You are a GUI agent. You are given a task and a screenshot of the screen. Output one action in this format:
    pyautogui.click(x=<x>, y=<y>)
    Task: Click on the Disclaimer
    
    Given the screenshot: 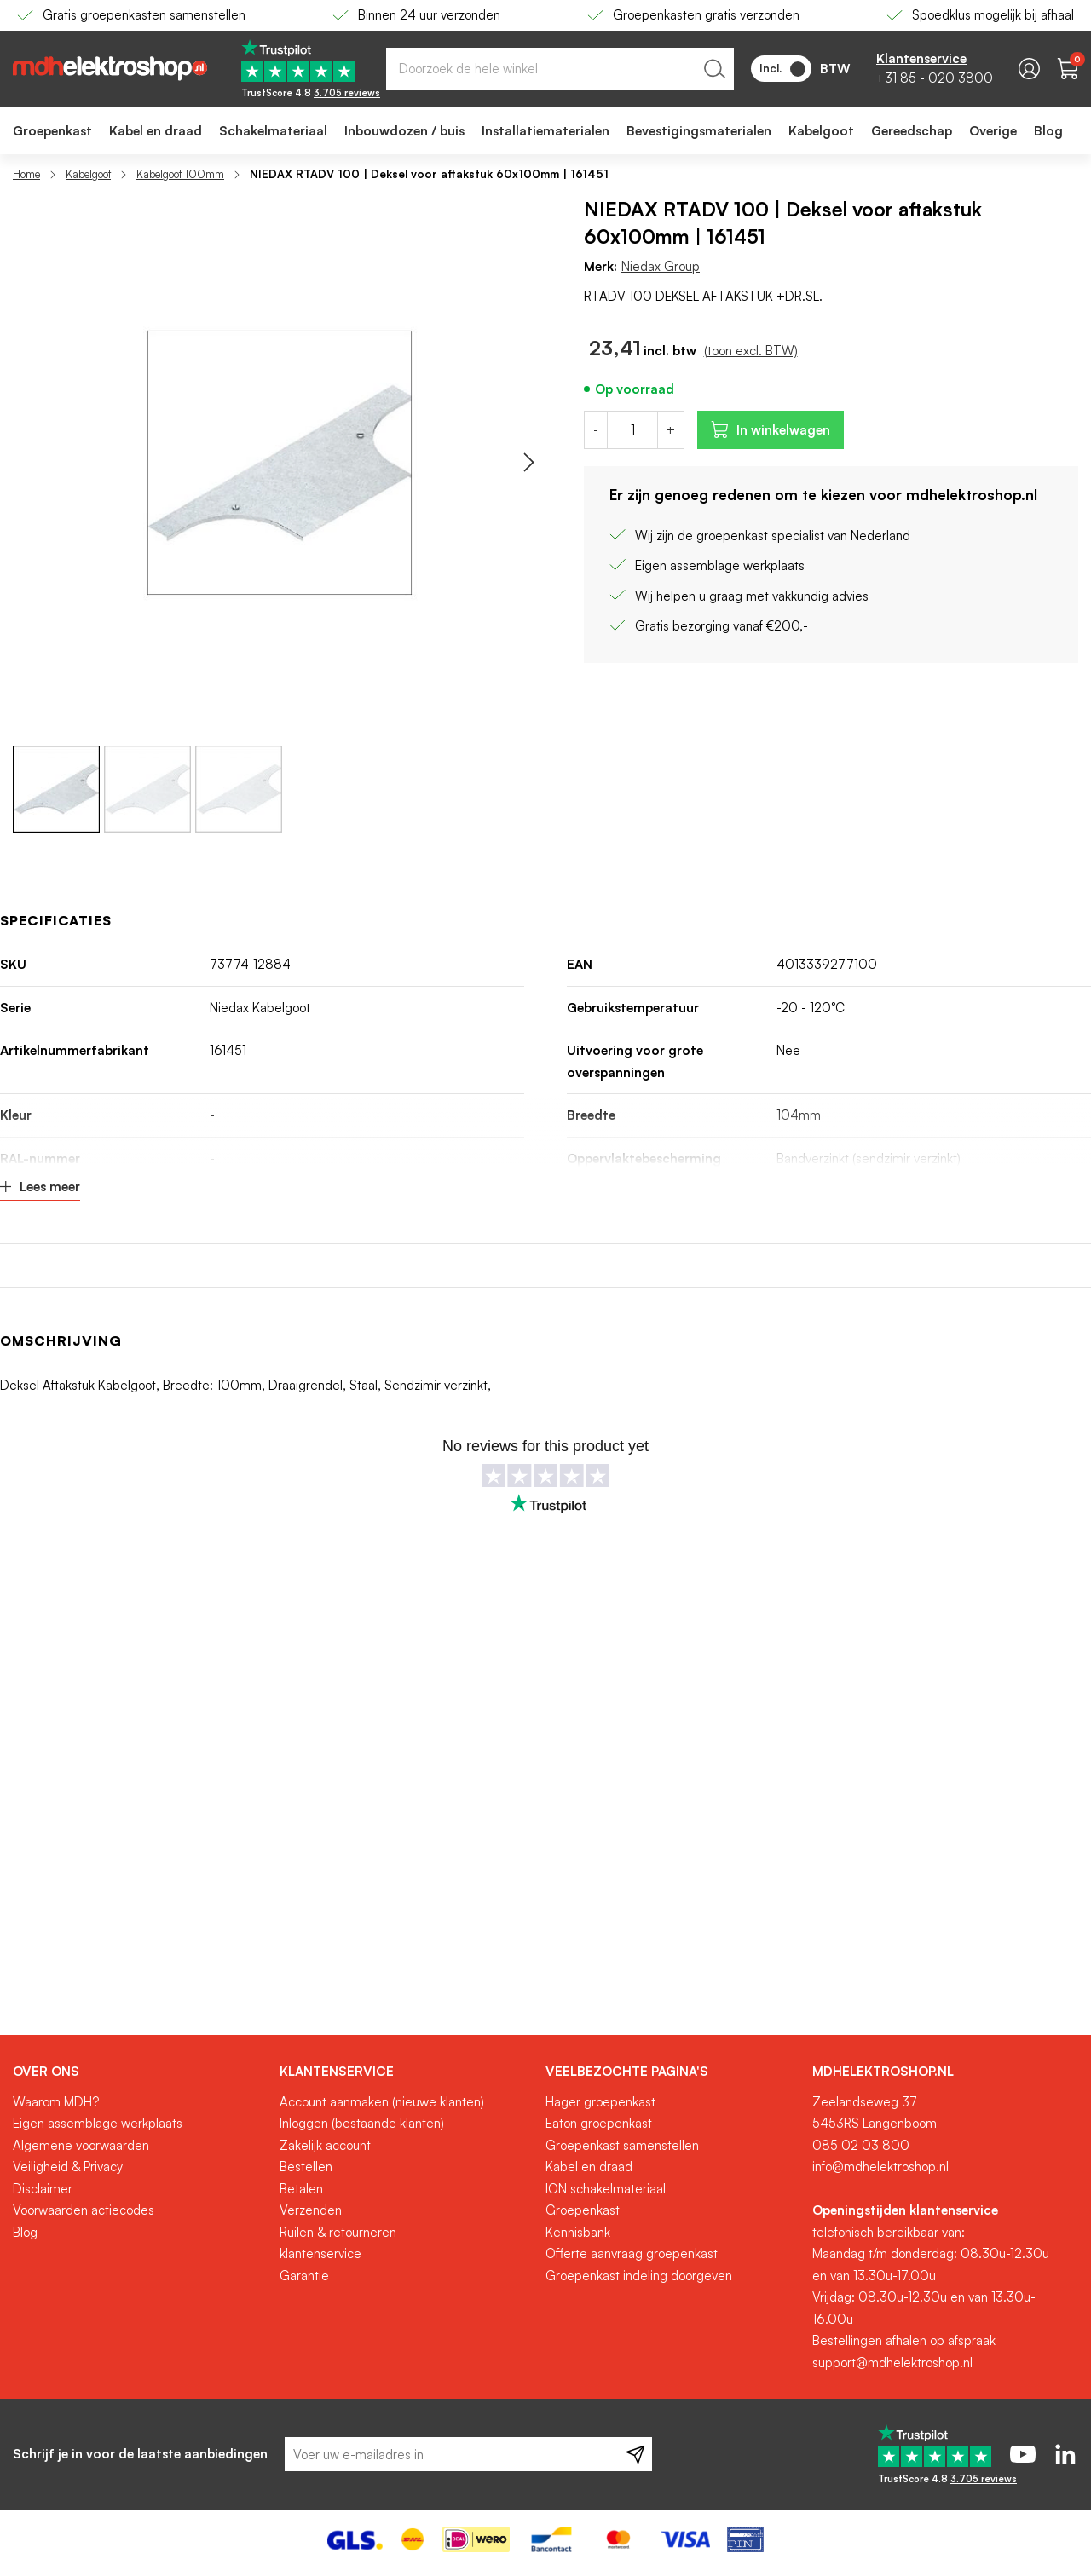 What is the action you would take?
    pyautogui.click(x=42, y=2189)
    